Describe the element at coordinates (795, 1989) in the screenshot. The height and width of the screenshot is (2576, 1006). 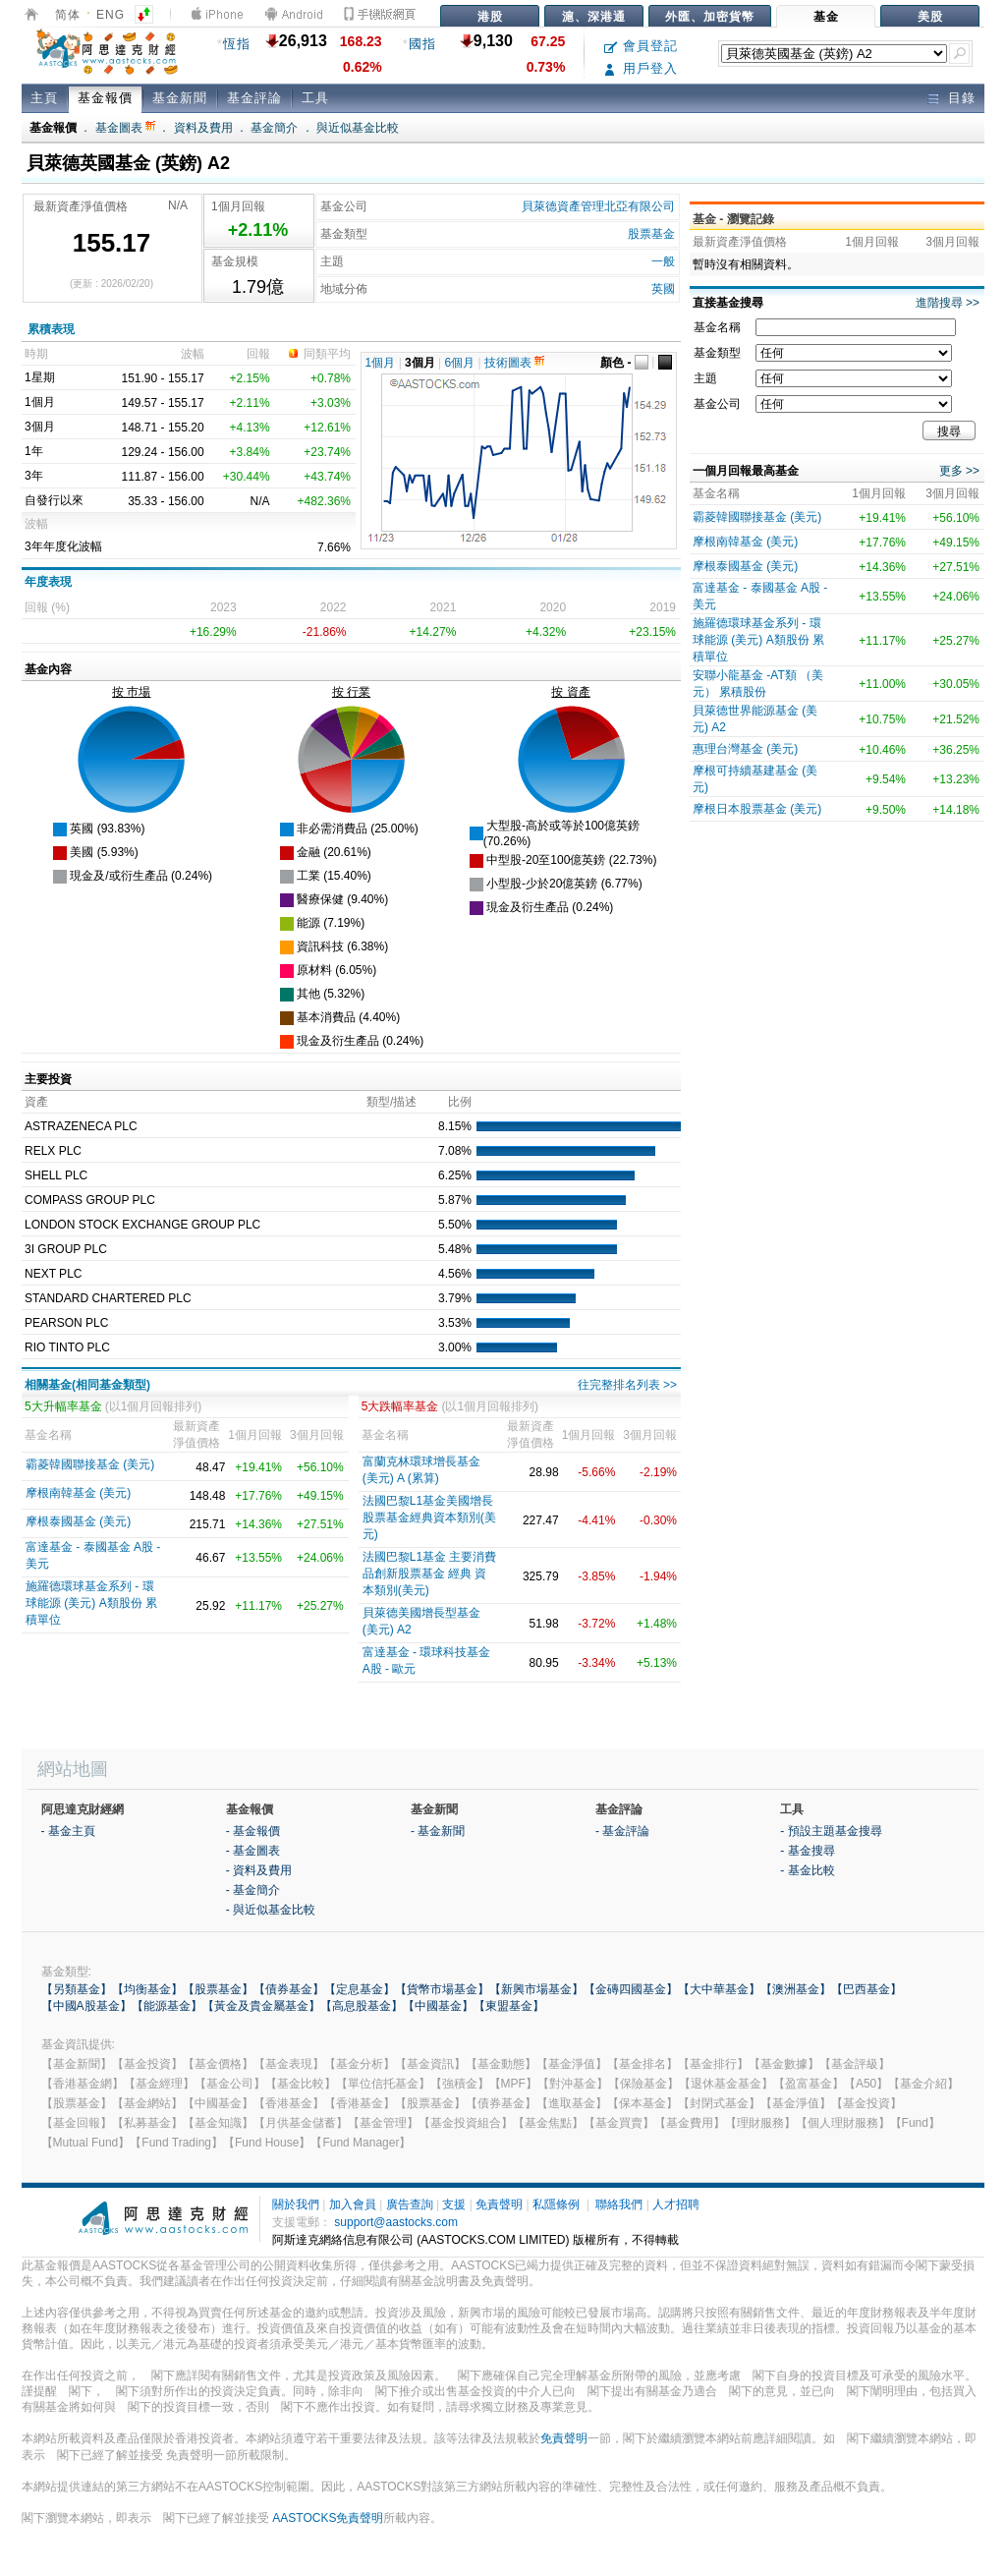
I see `【澳洲基金】` at that location.